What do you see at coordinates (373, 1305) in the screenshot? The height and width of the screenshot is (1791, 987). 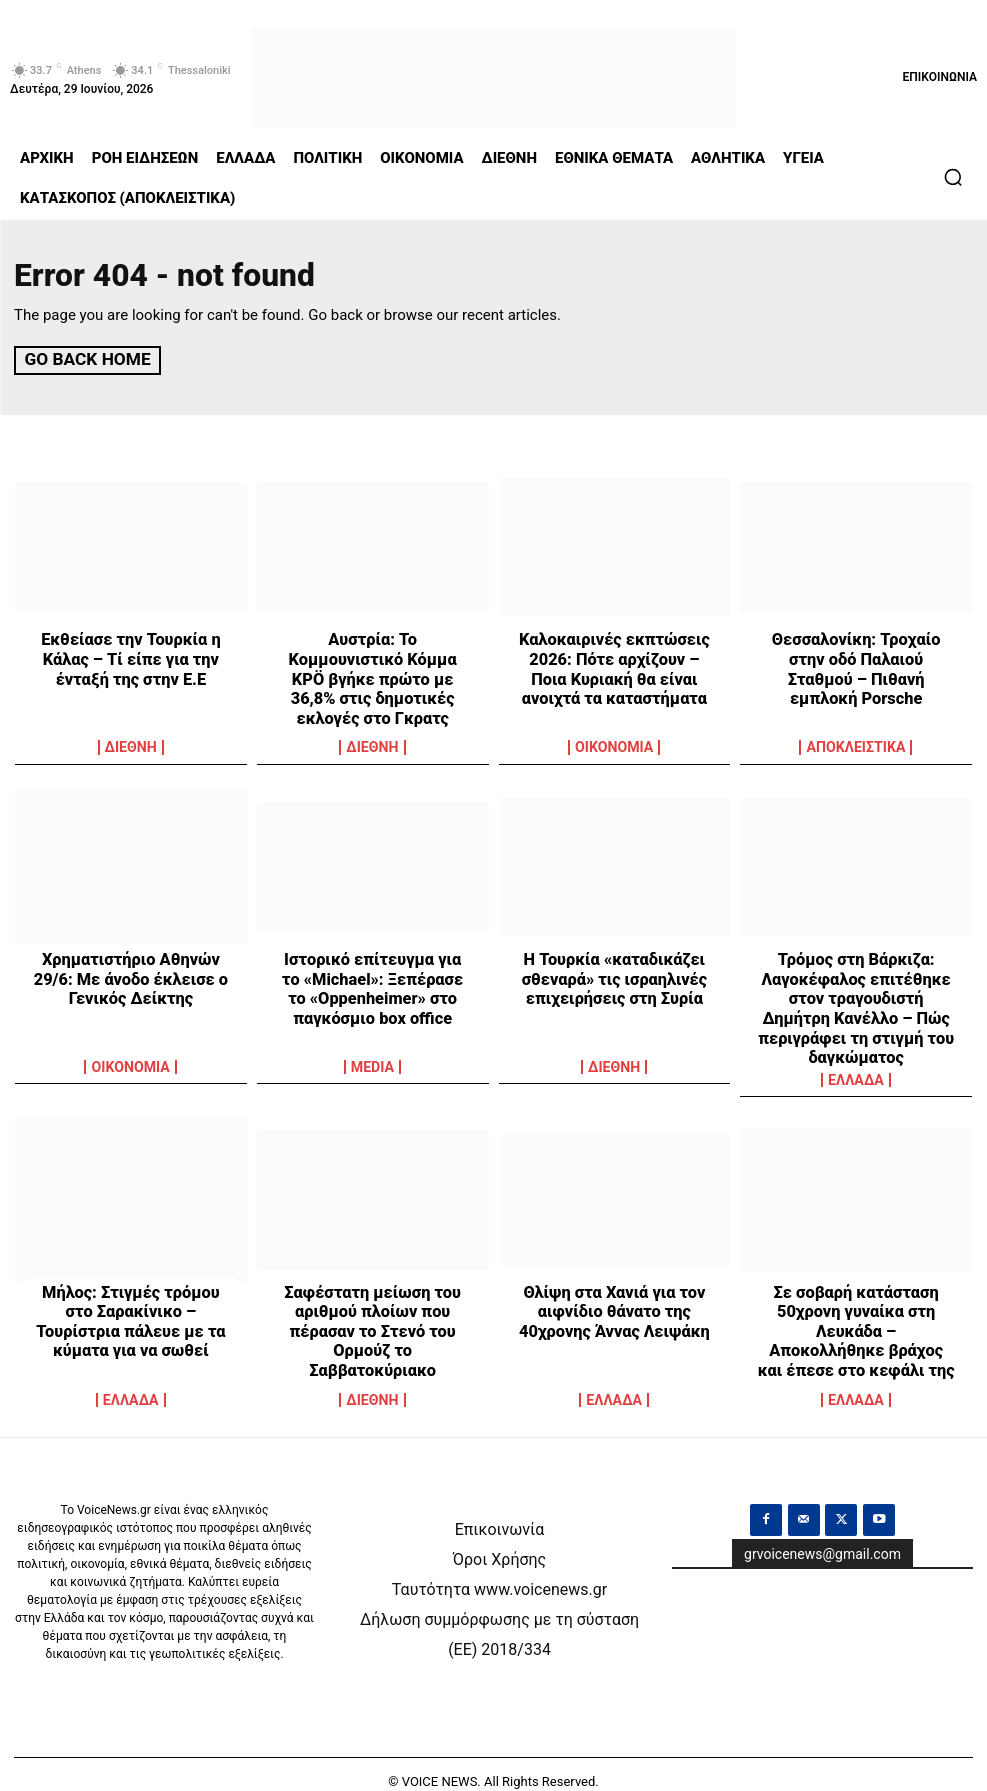 I see `Σαφέστατη μείωση του αριθμού πλοίων που πέρασαν το Στενό του Ορμούζ το Σαββατοκύριακο` at bounding box center [373, 1305].